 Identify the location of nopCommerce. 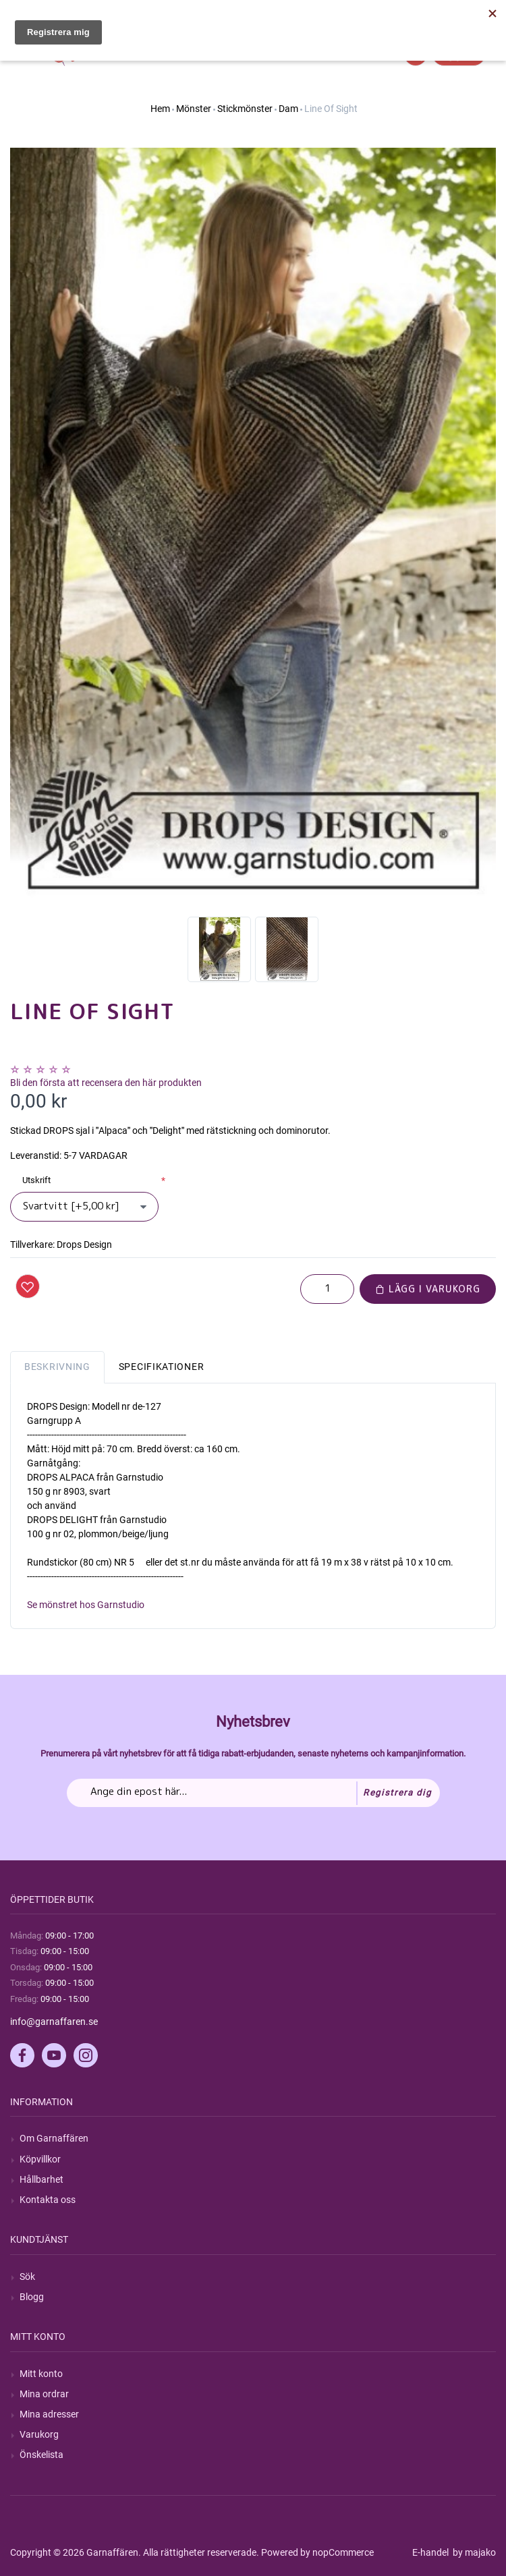
(343, 2552).